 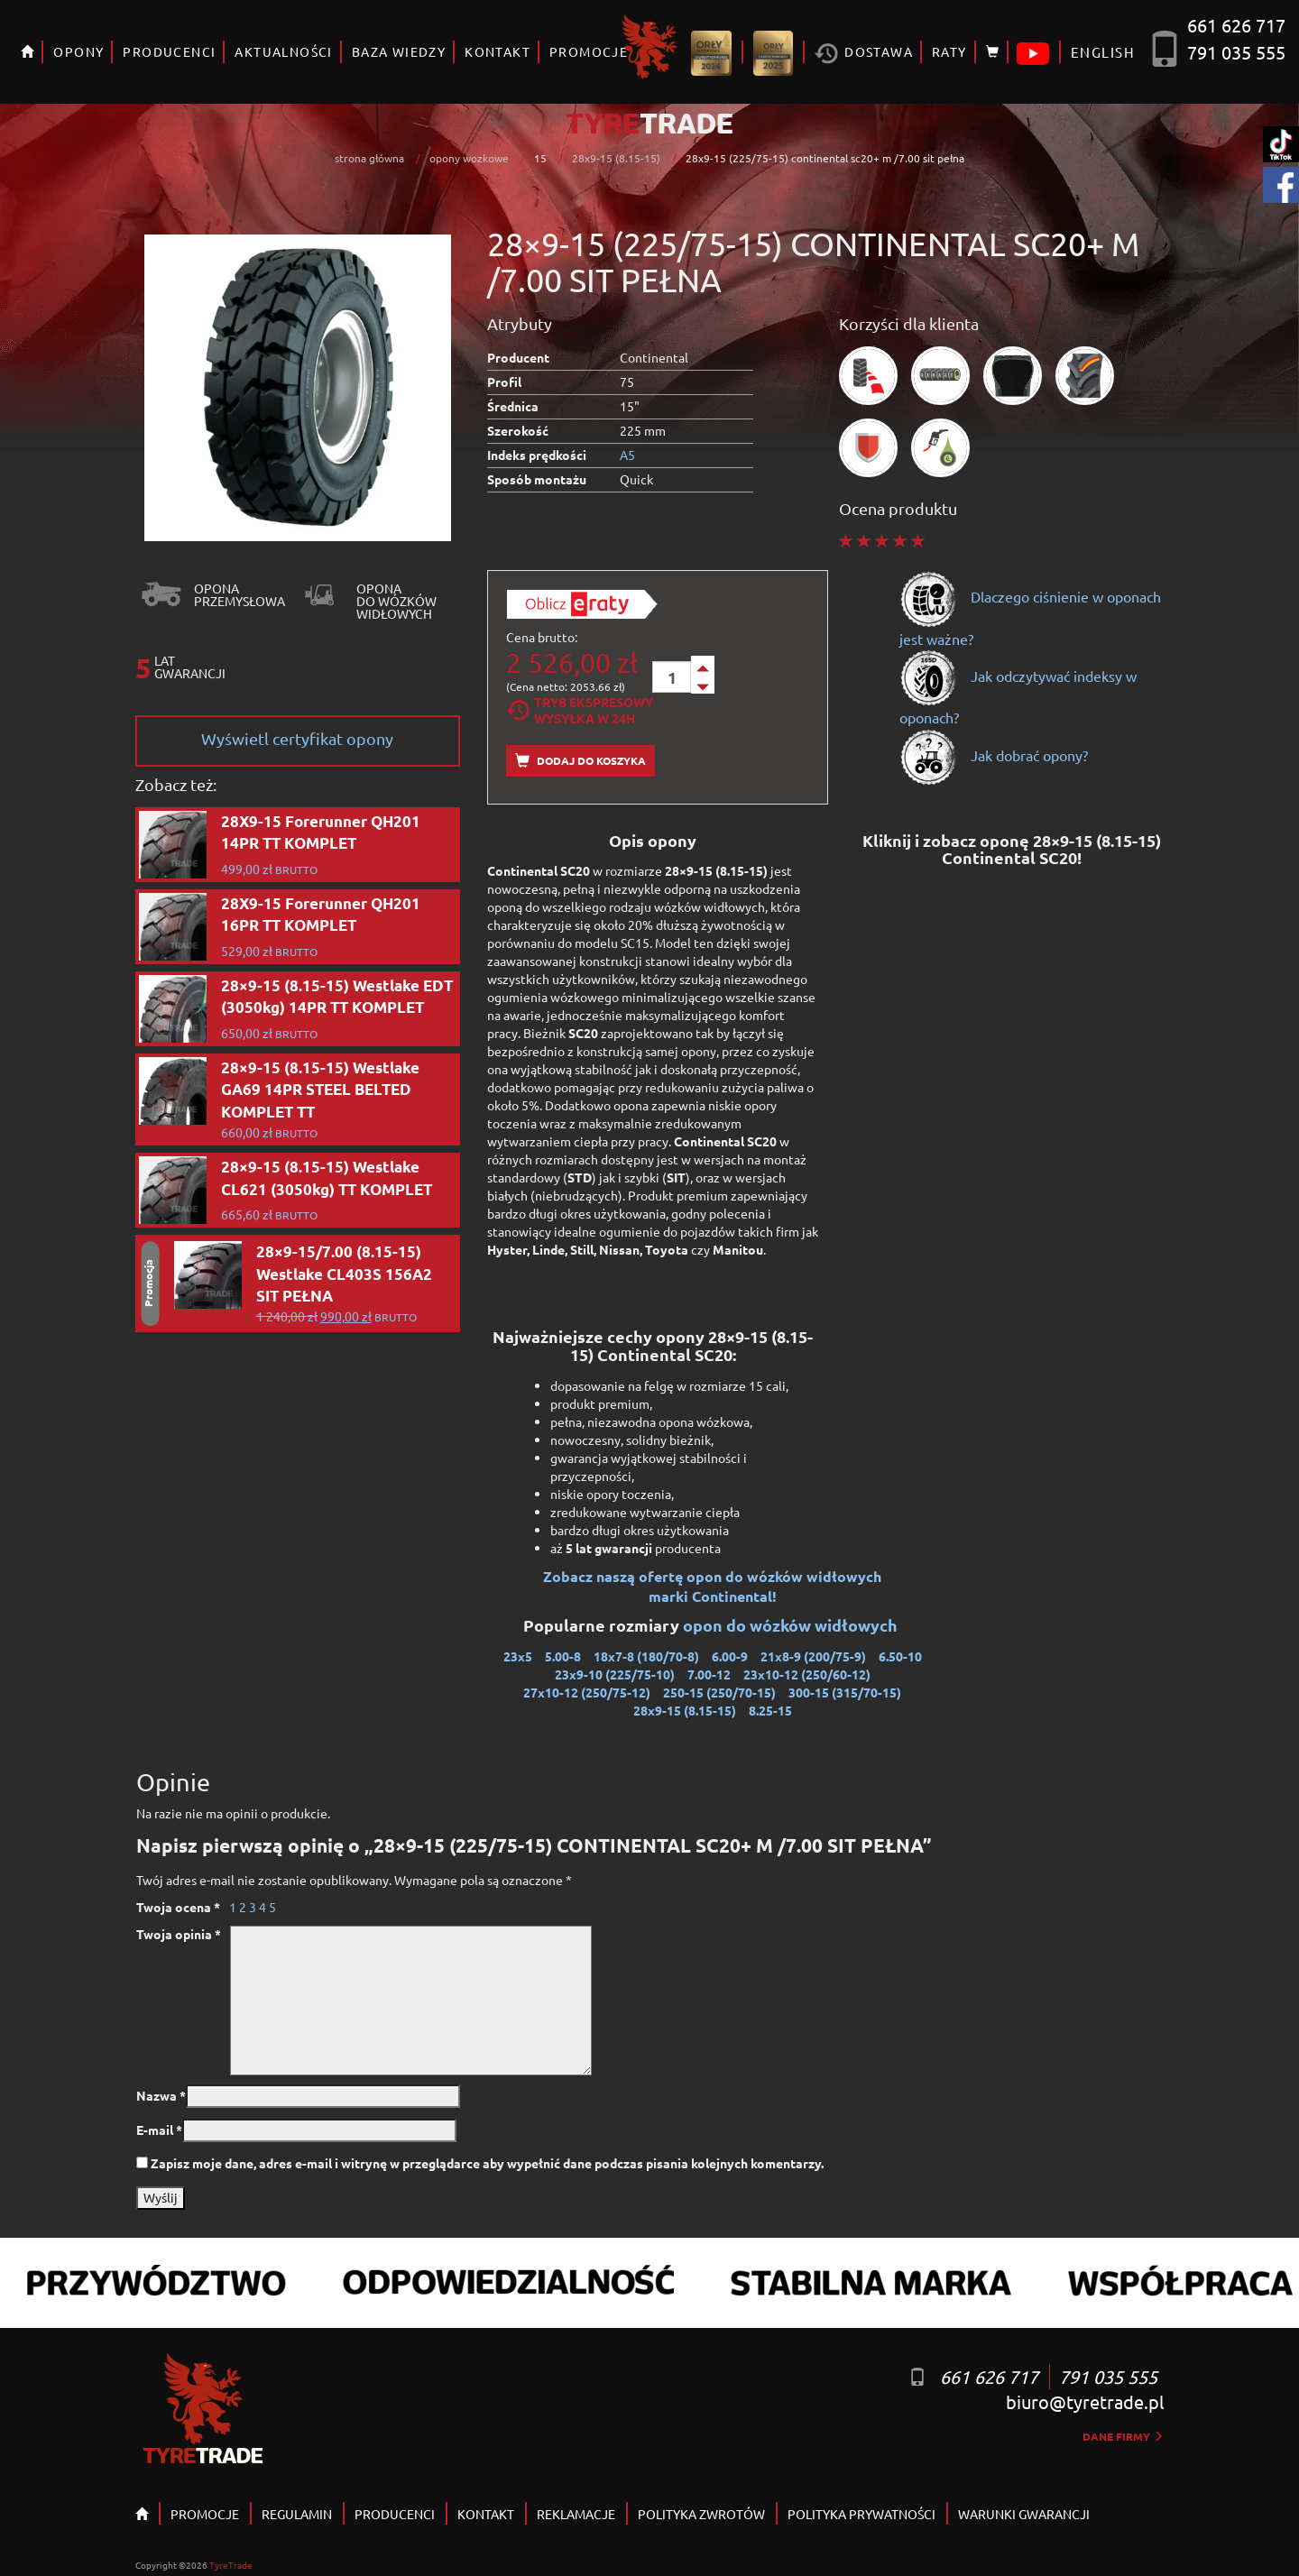 I want to click on strona główna, so click(x=369, y=158).